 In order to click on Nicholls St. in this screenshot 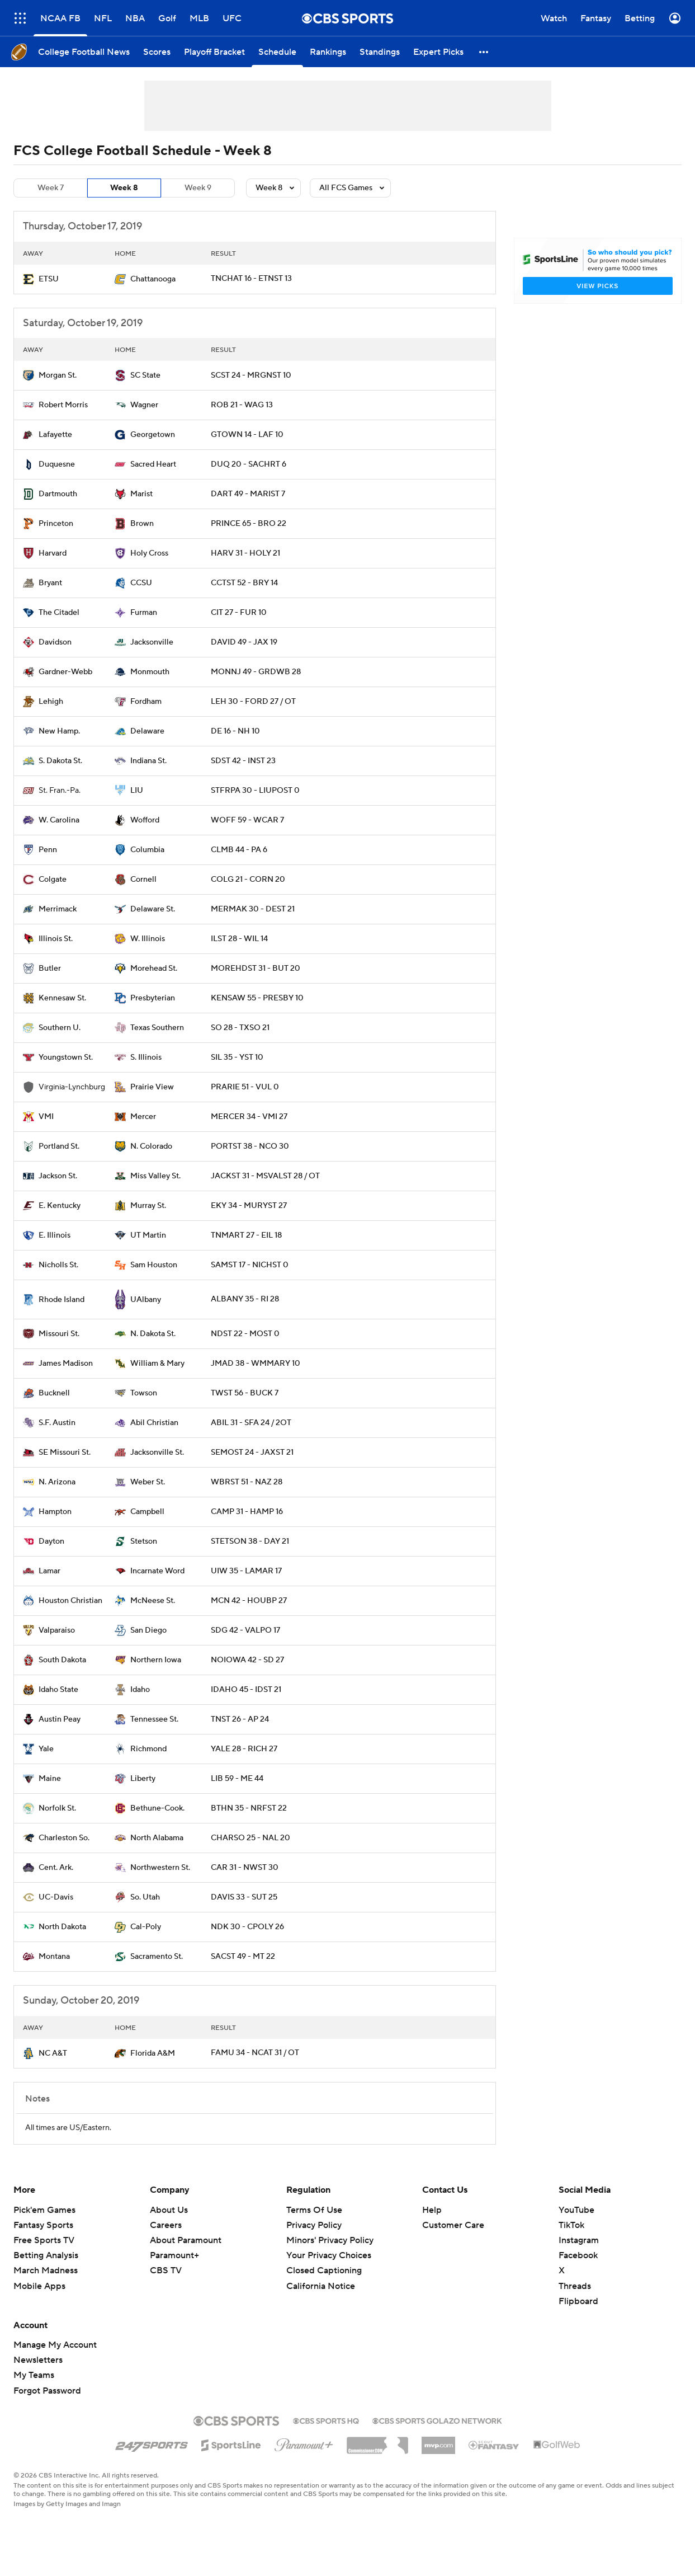, I will do `click(58, 1265)`.